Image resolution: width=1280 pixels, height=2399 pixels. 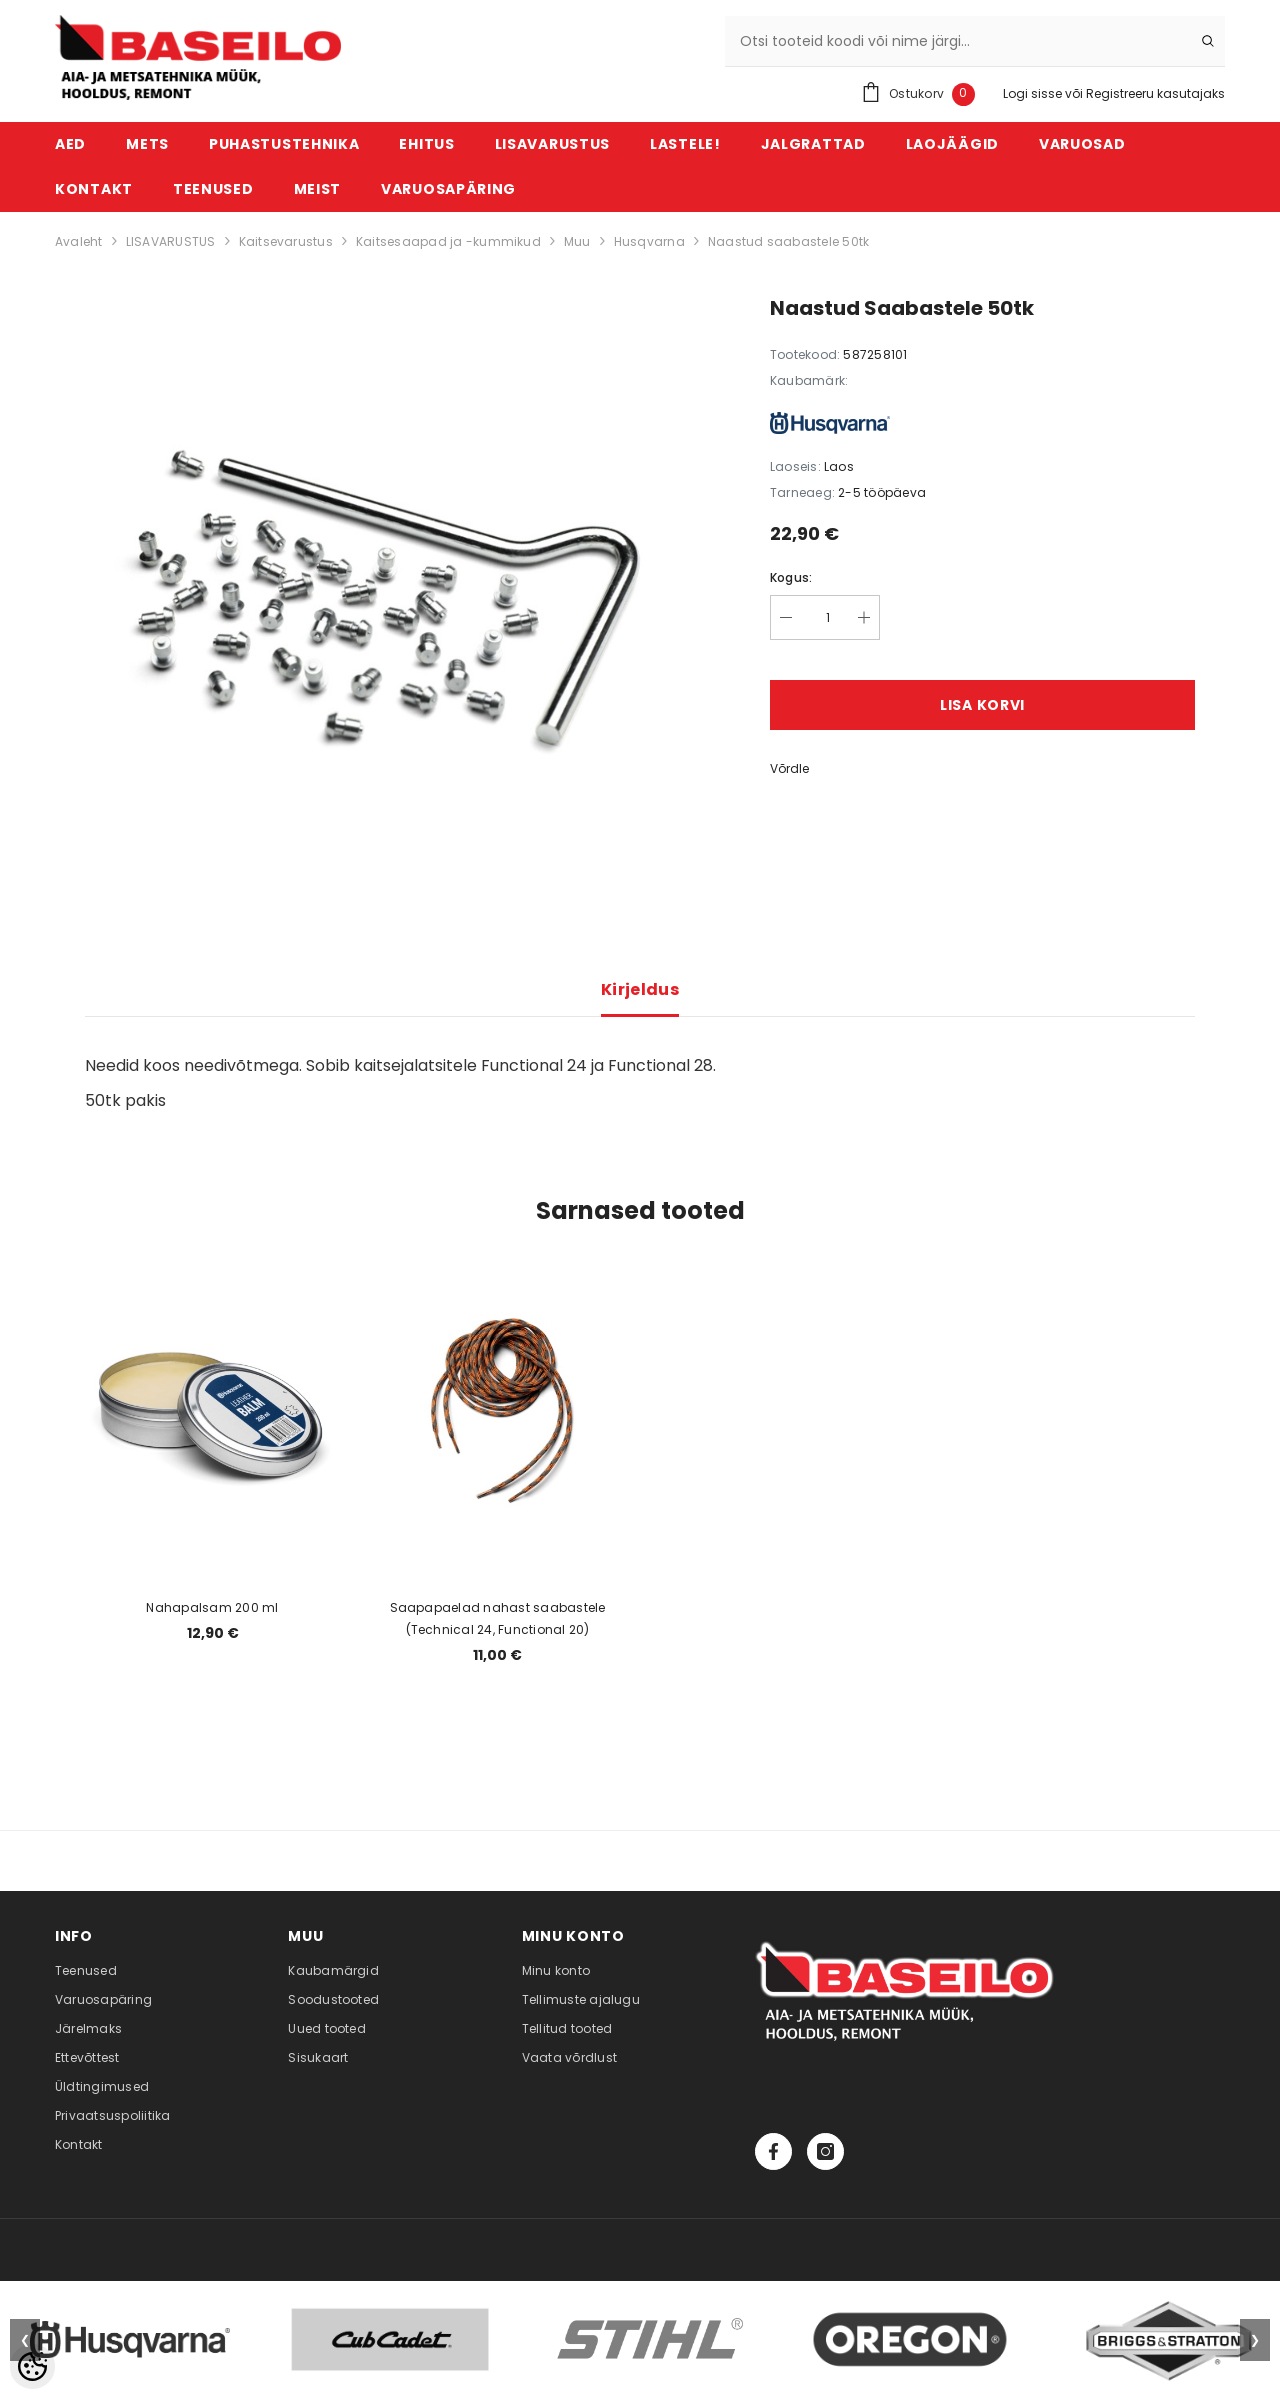 What do you see at coordinates (577, 241) in the screenshot?
I see `Muu` at bounding box center [577, 241].